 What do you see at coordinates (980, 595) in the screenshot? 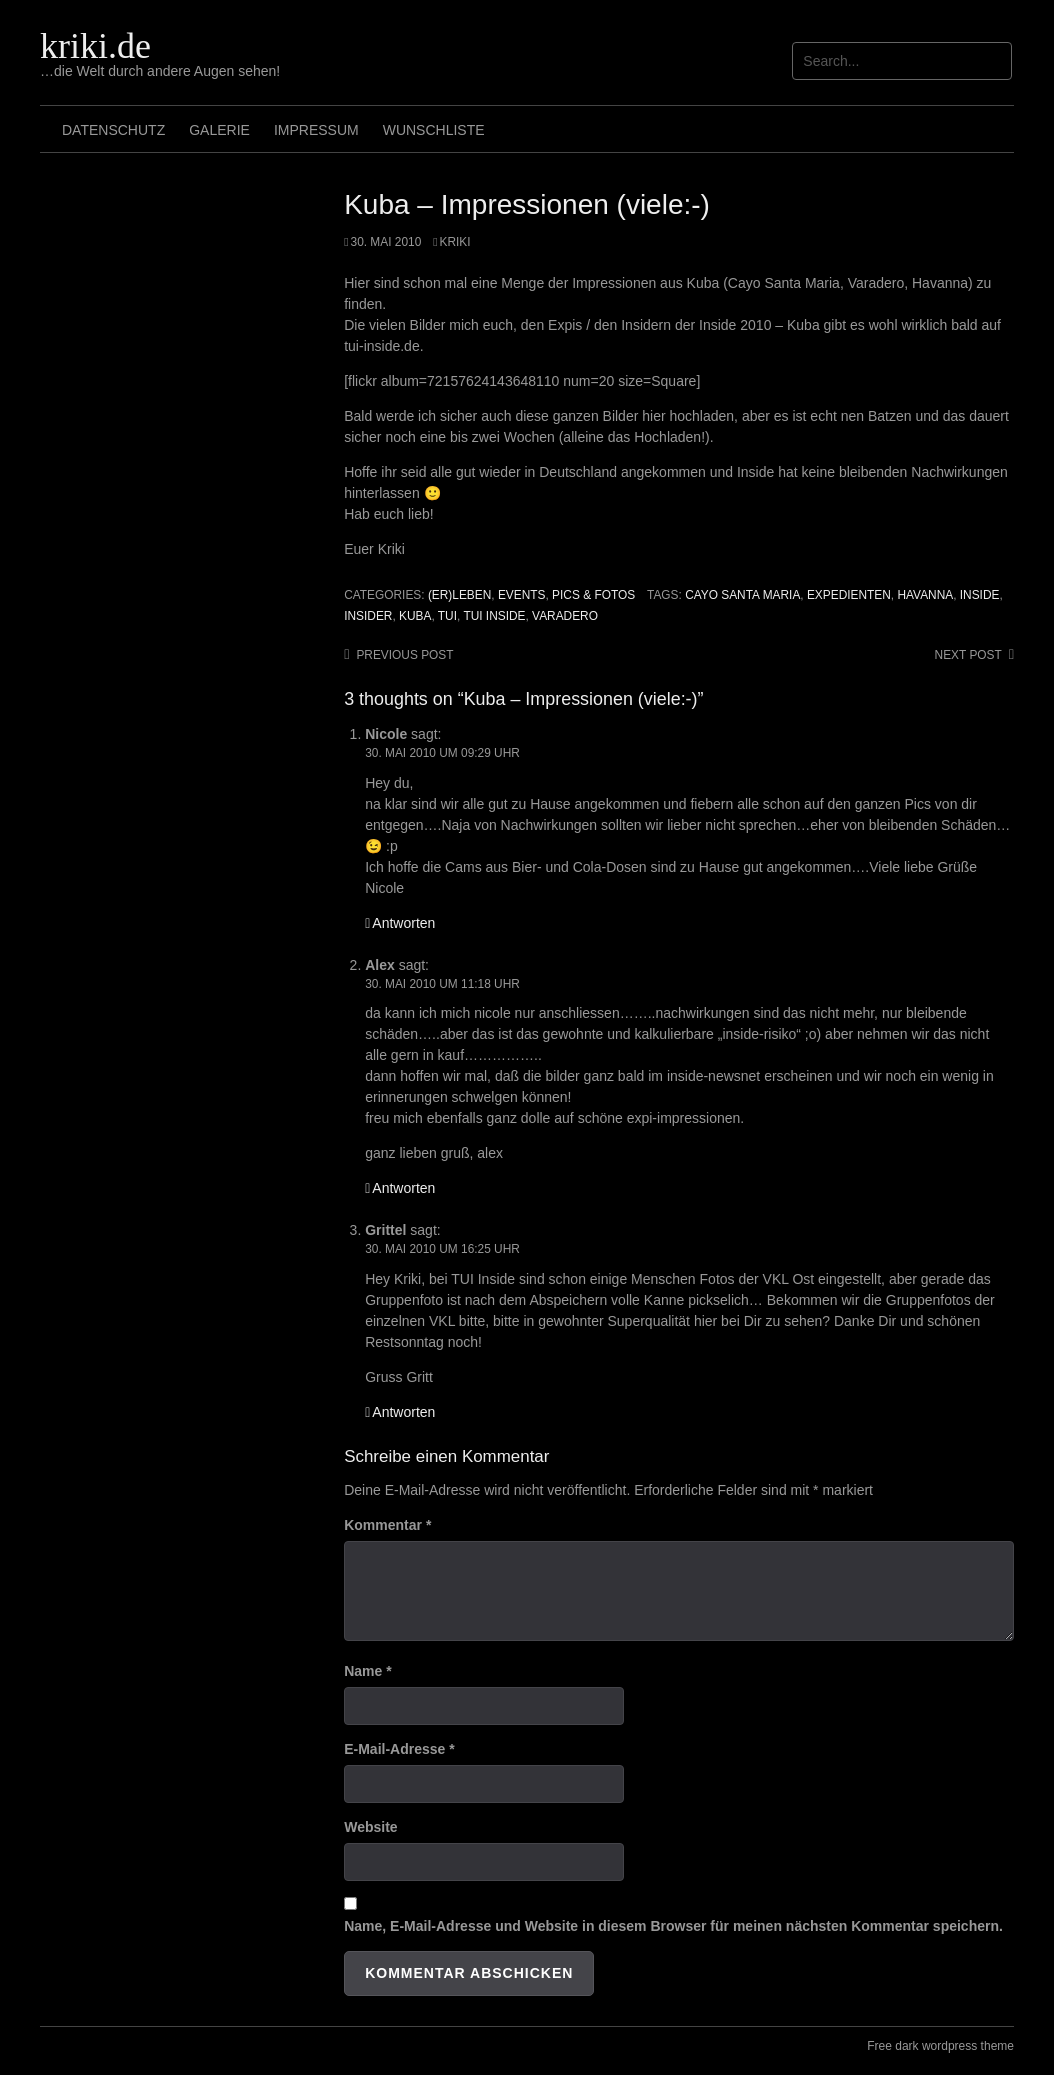
I see `Inside` at bounding box center [980, 595].